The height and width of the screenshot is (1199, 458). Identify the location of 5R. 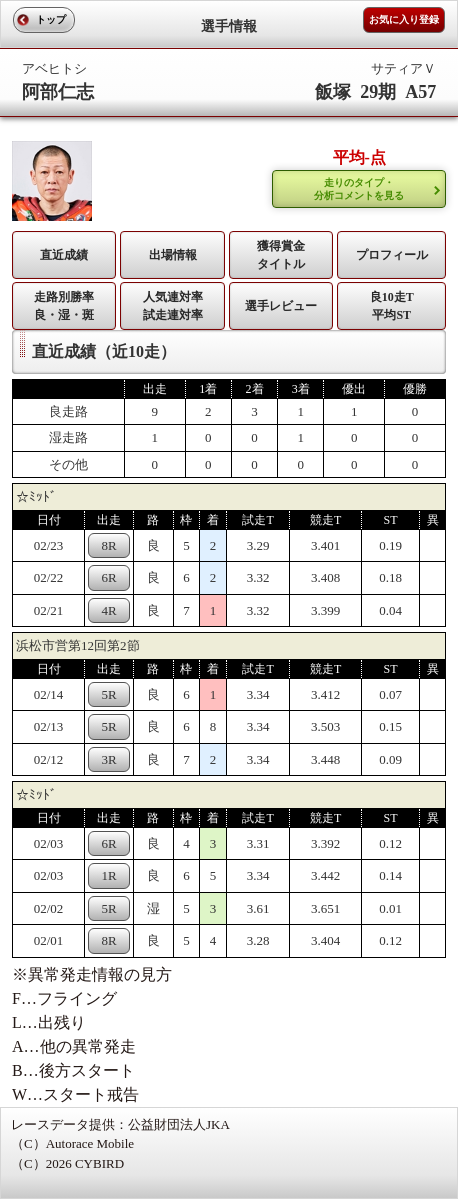
(109, 694).